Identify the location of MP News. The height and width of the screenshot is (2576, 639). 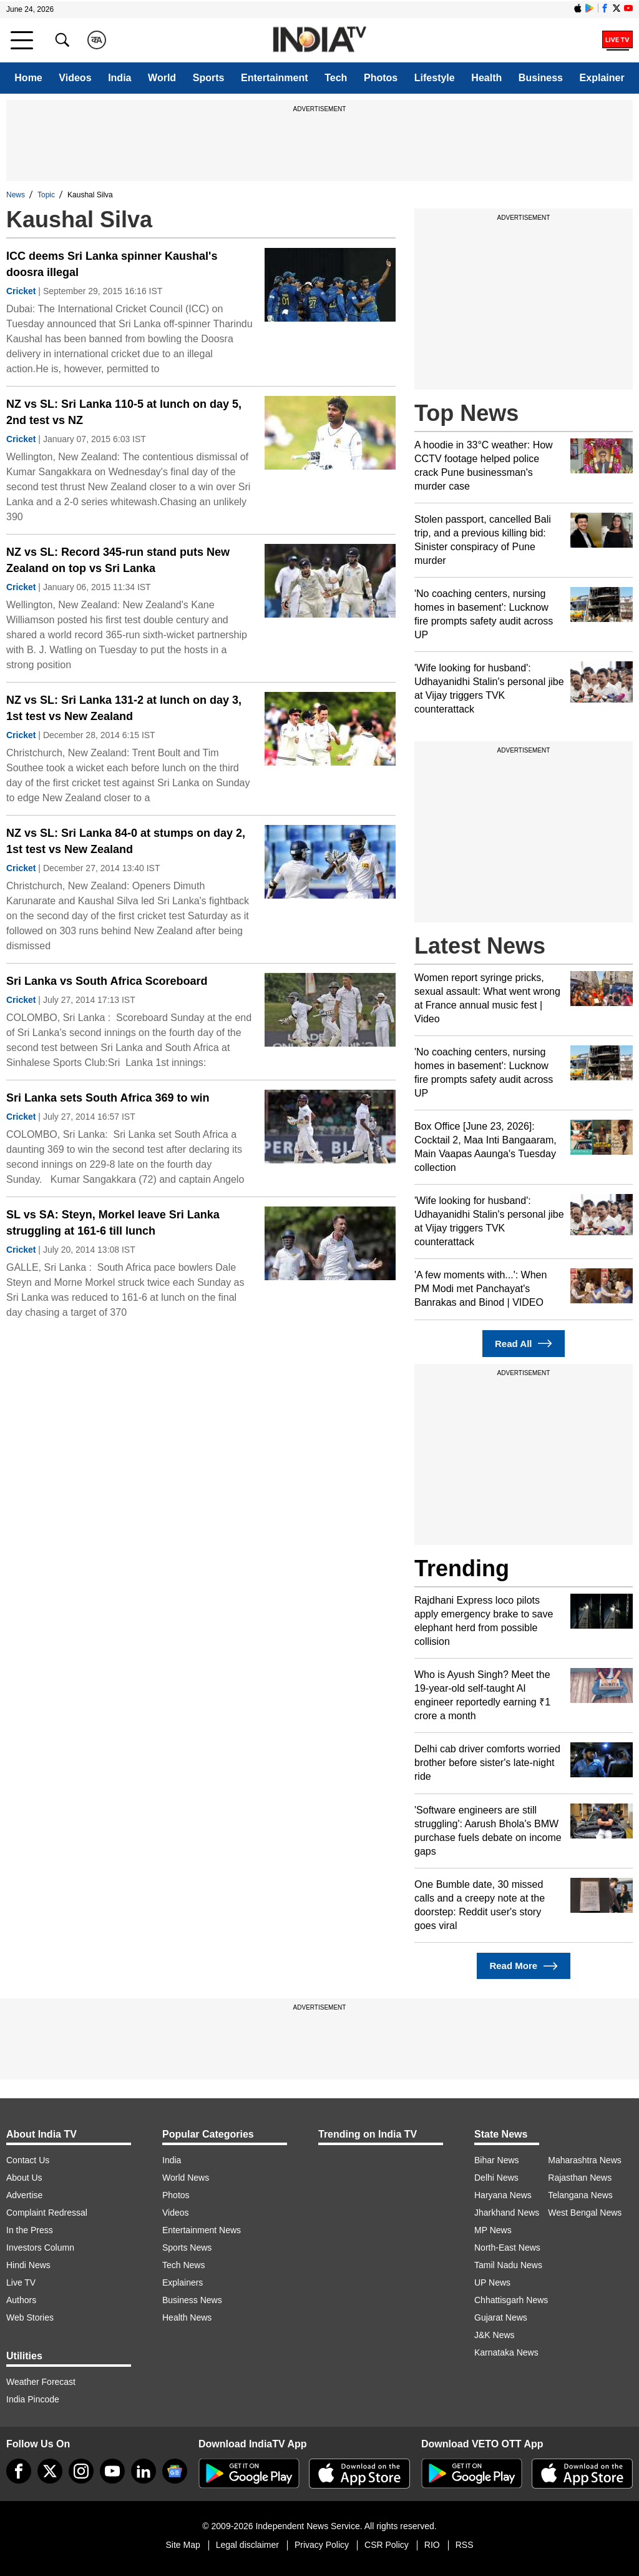
(493, 2230).